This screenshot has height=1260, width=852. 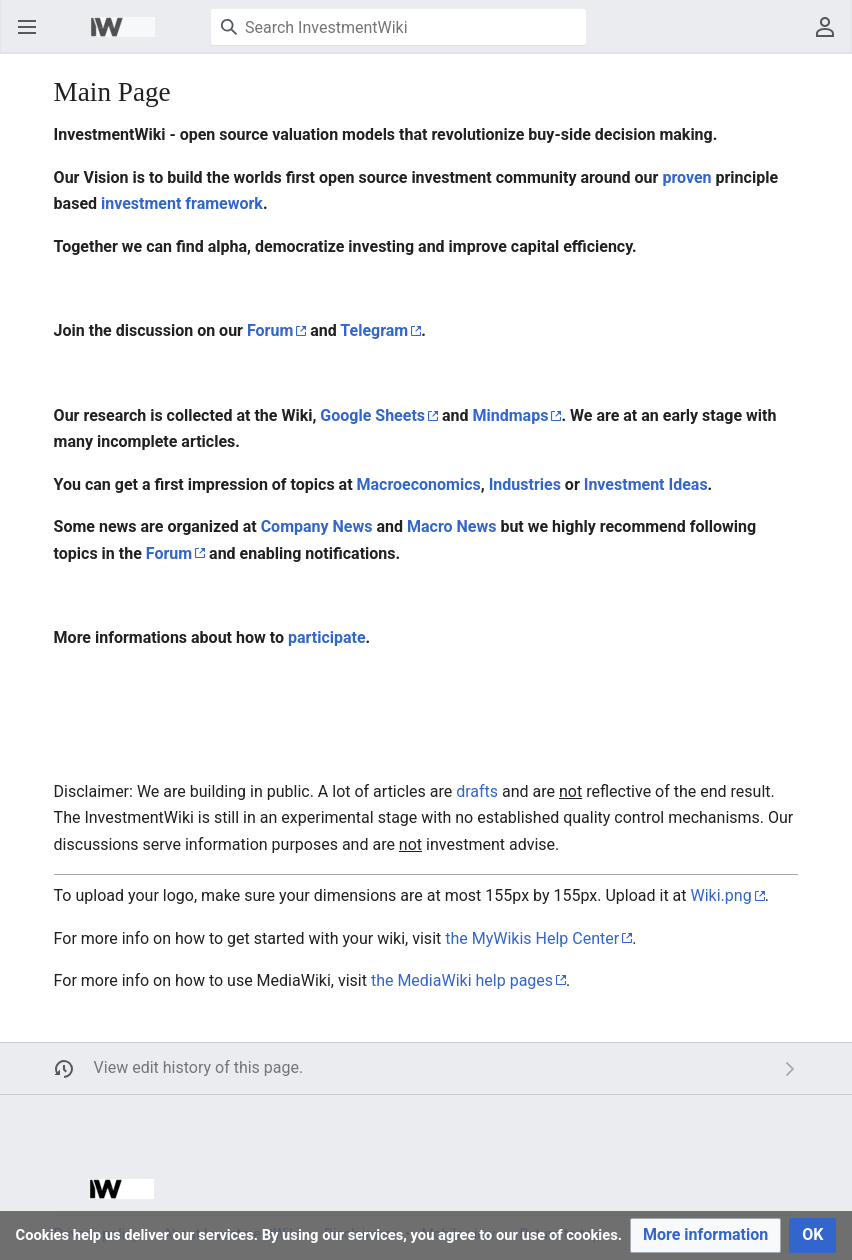 What do you see at coordinates (419, 484) in the screenshot?
I see `Macroeconomics` at bounding box center [419, 484].